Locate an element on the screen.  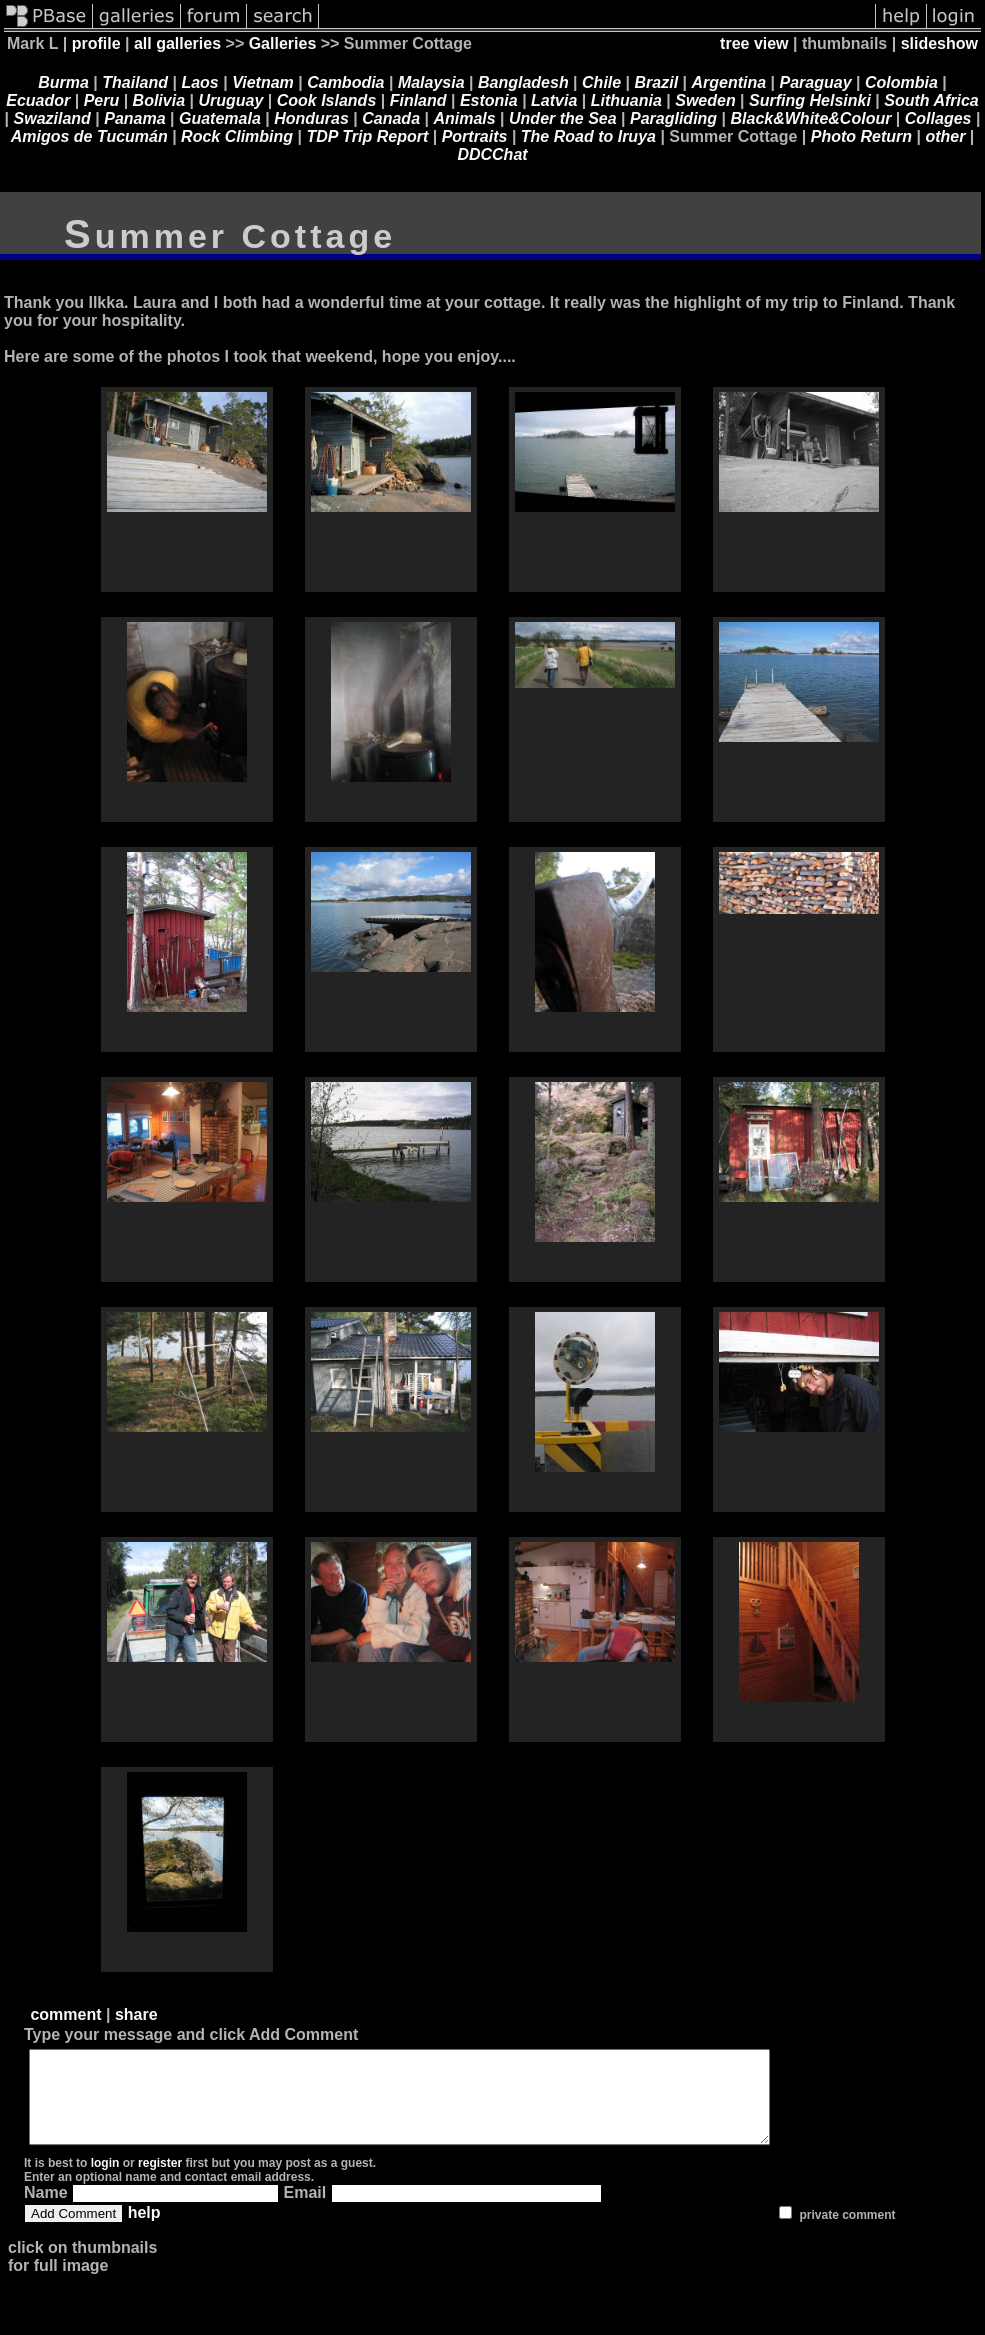
other is located at coordinates (945, 136).